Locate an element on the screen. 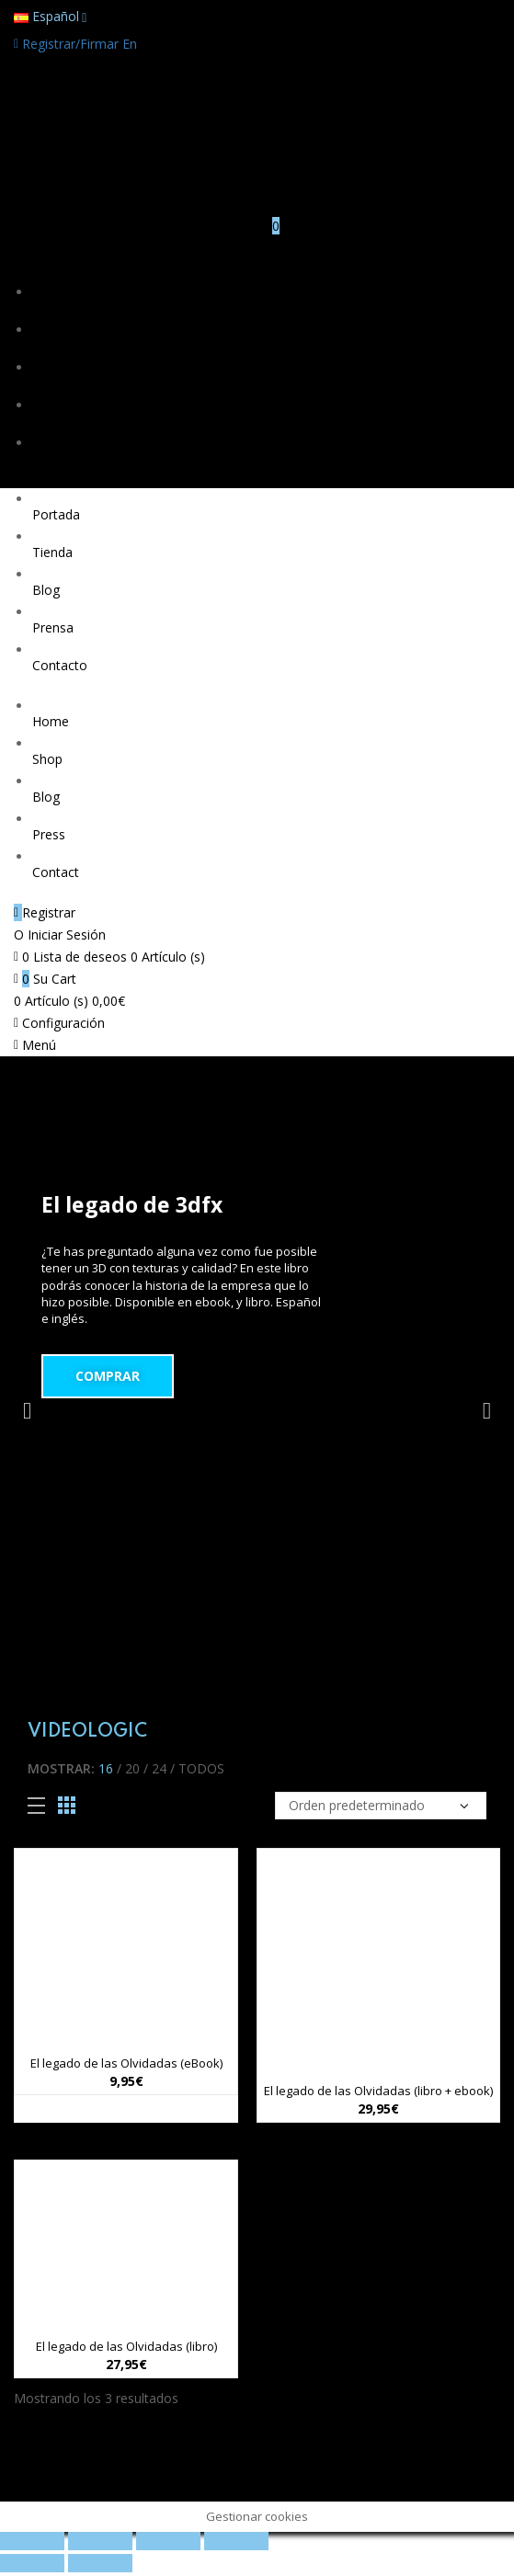  Blog is located at coordinates (46, 383).